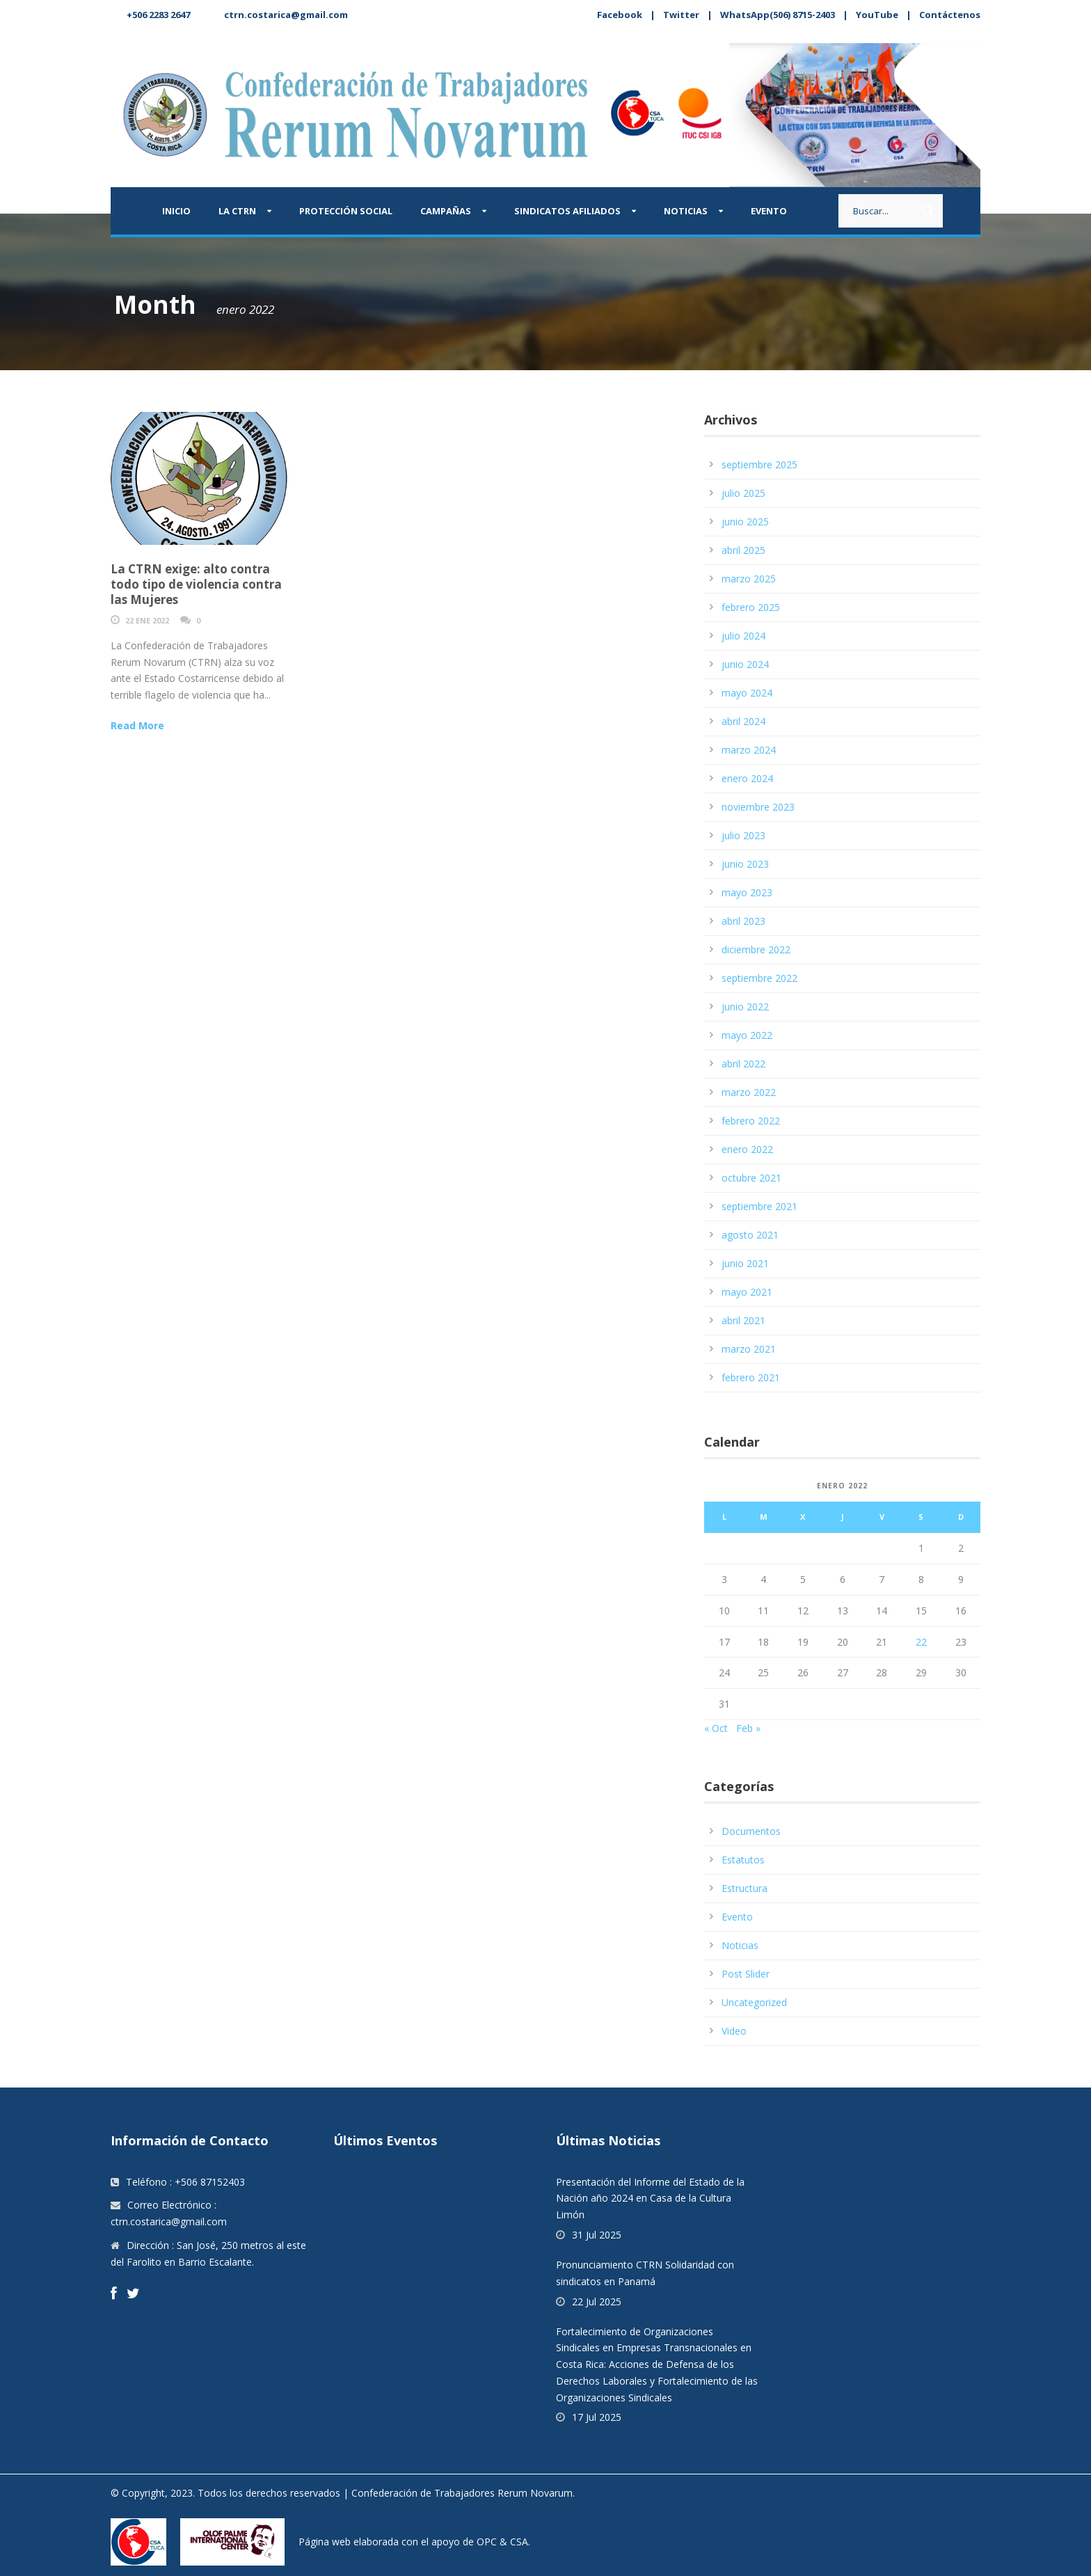  Describe the element at coordinates (747, 1291) in the screenshot. I see `mayo 2021` at that location.